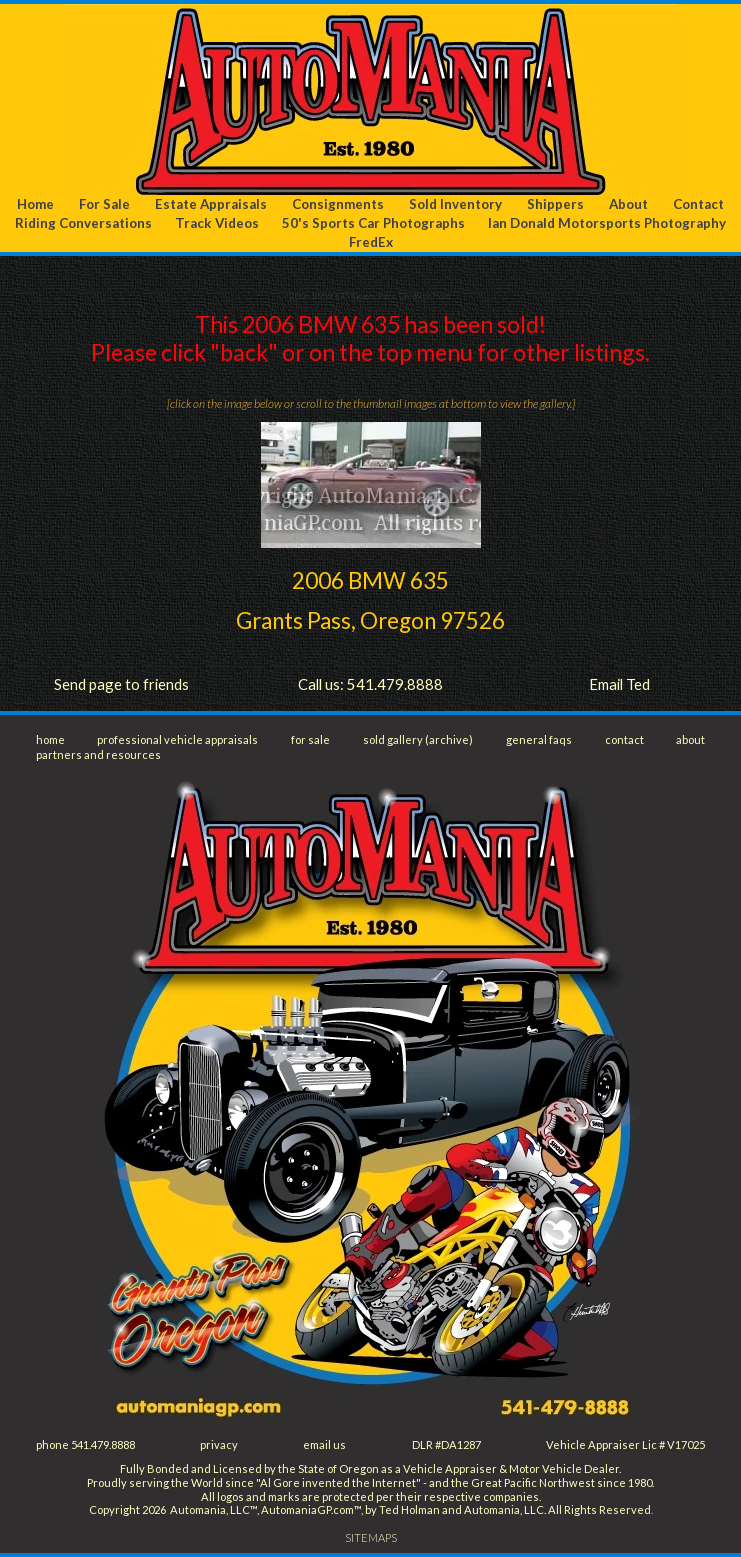  I want to click on Track Videos, so click(217, 223).